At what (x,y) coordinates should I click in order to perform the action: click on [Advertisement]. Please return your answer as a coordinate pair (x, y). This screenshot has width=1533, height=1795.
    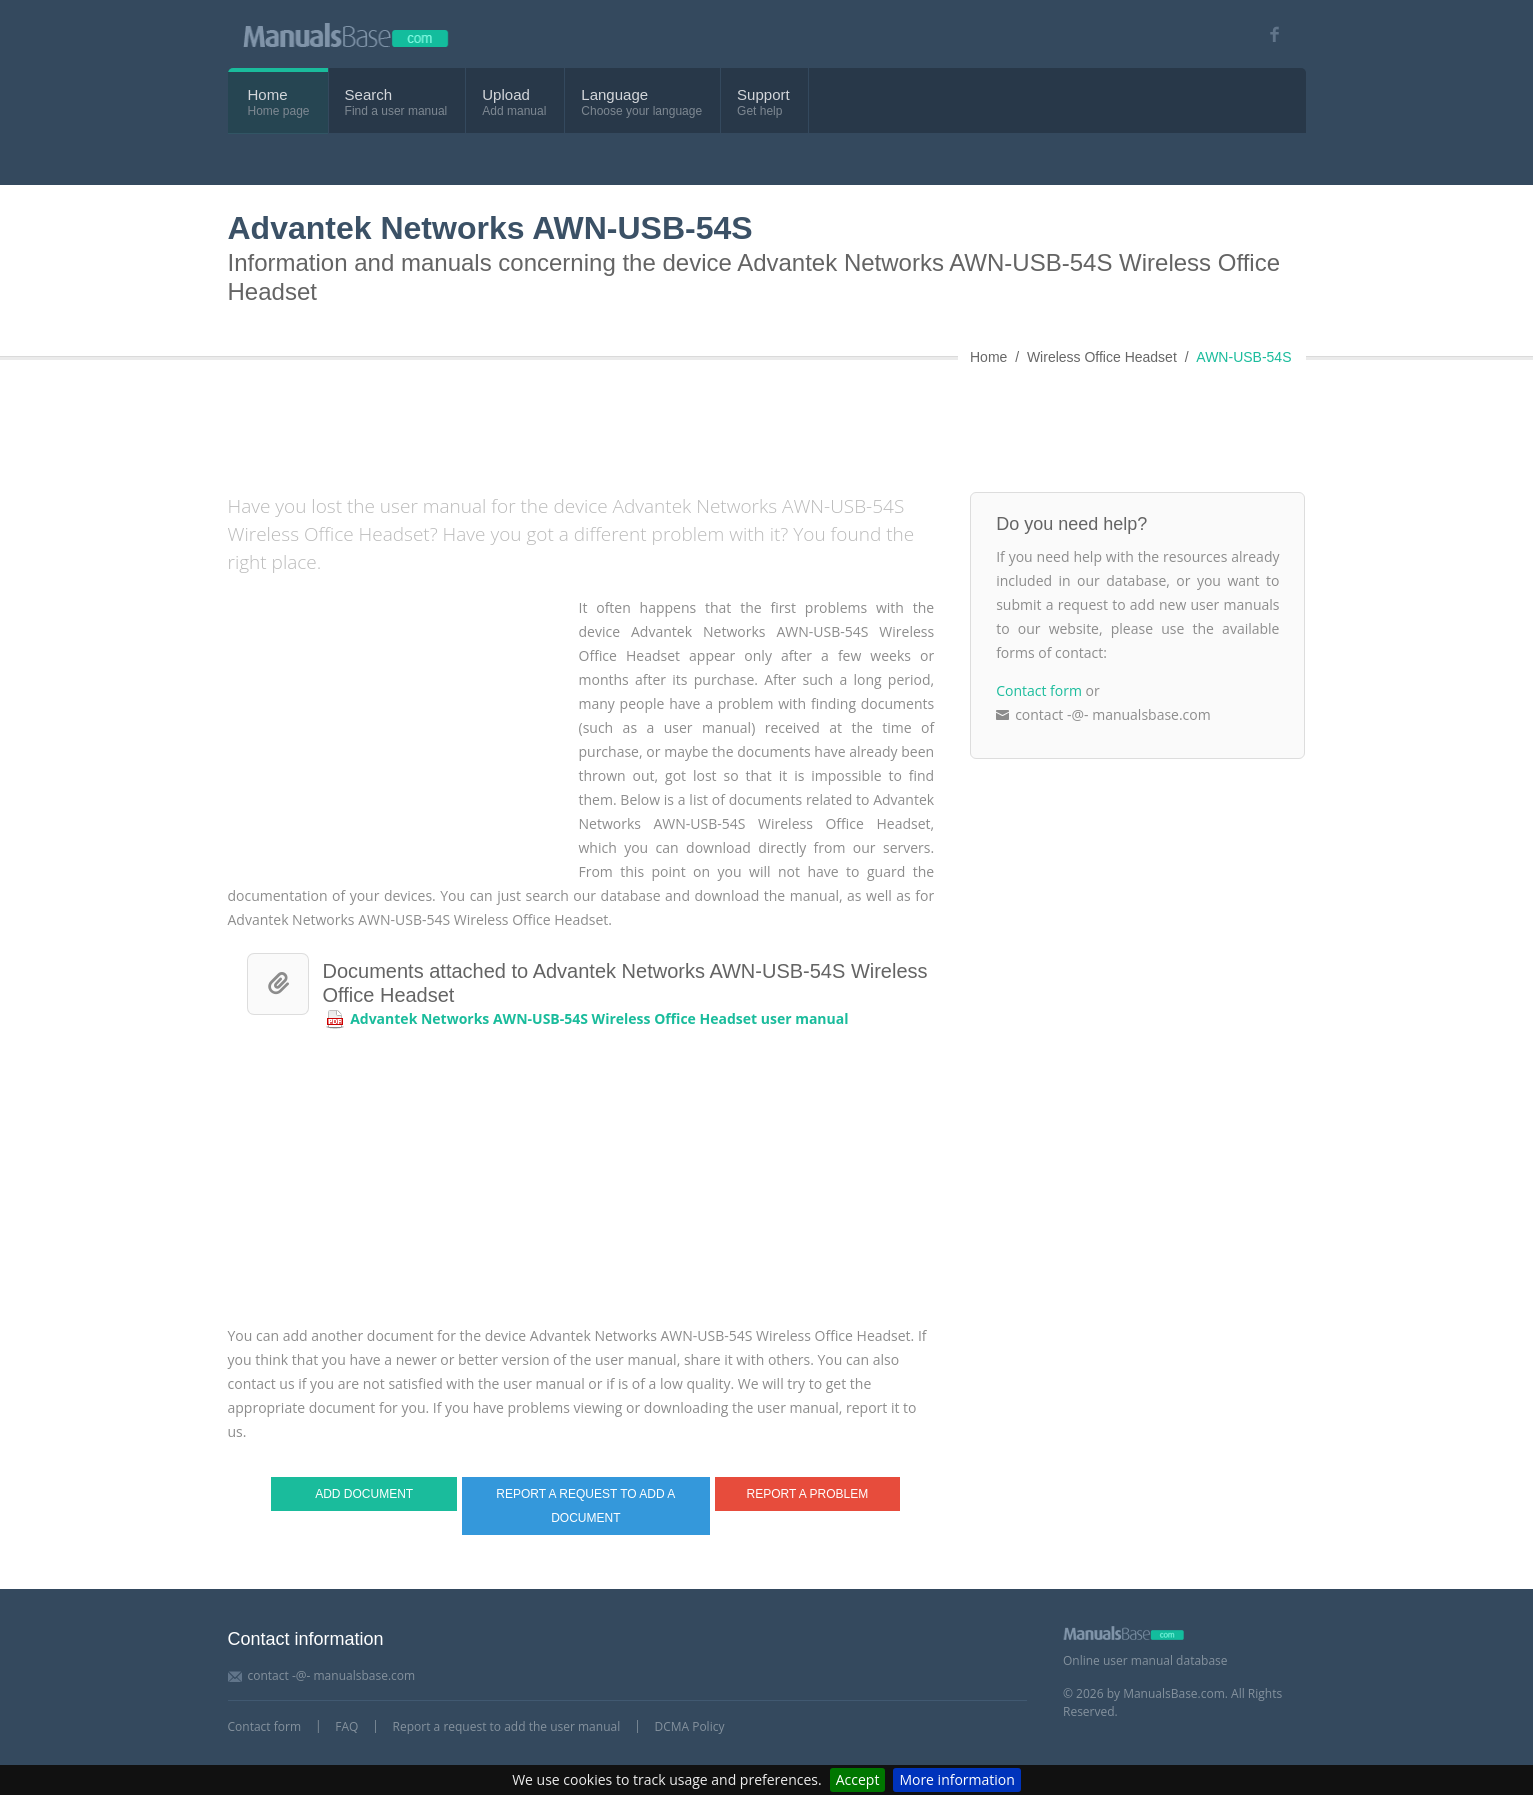
    Looking at the image, I should click on (713, 422).